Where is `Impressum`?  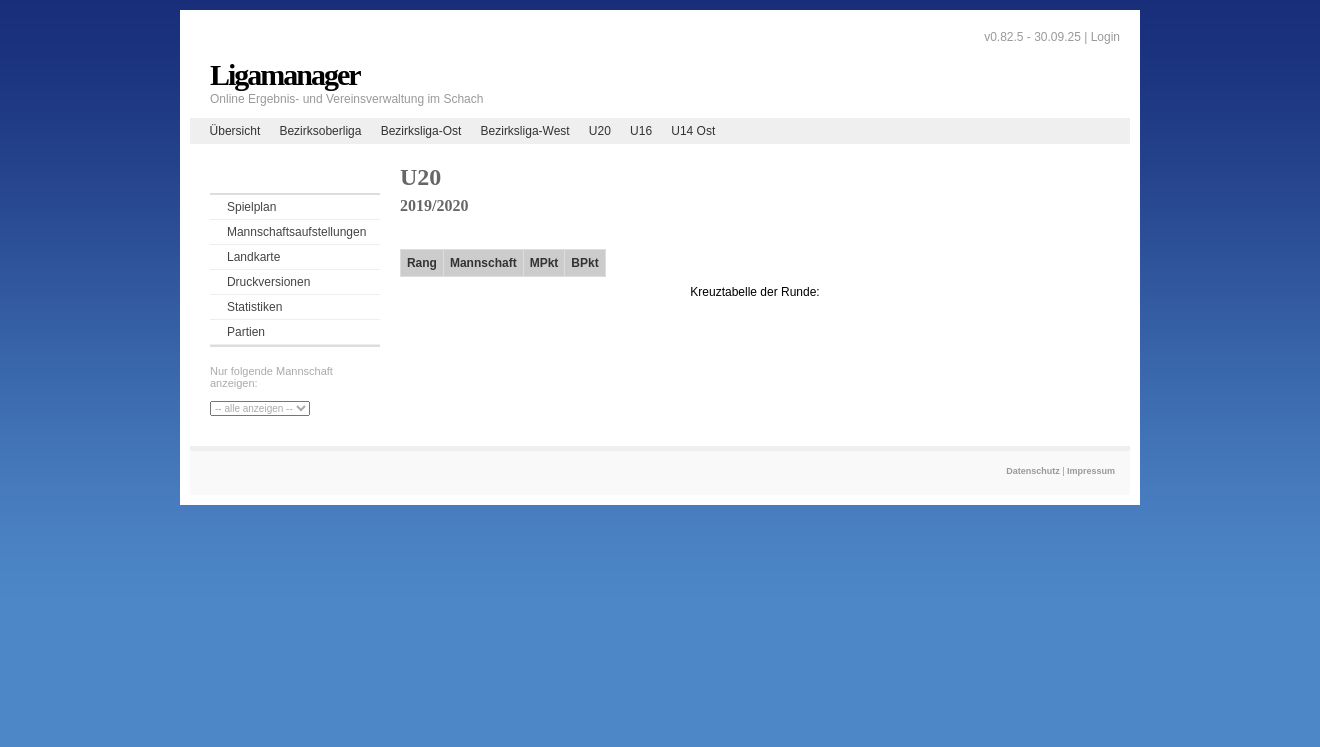
Impressum is located at coordinates (1091, 471).